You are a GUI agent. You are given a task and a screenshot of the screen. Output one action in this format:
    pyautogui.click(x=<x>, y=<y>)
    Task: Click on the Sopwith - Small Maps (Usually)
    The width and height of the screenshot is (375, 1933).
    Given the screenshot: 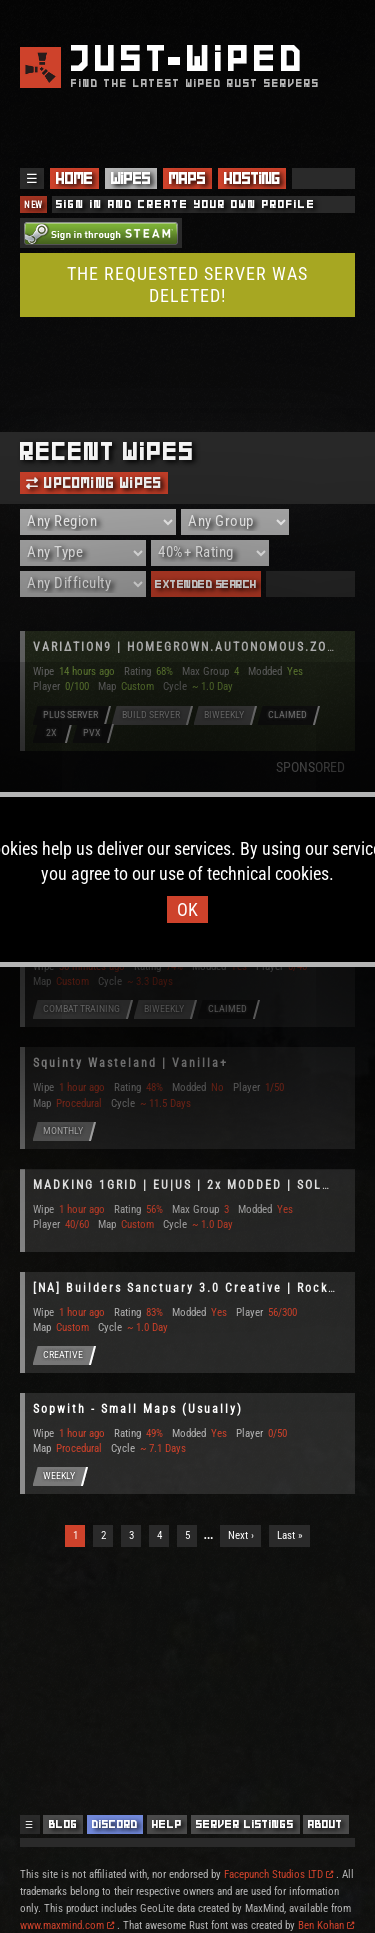 What is the action you would take?
    pyautogui.click(x=138, y=1409)
    